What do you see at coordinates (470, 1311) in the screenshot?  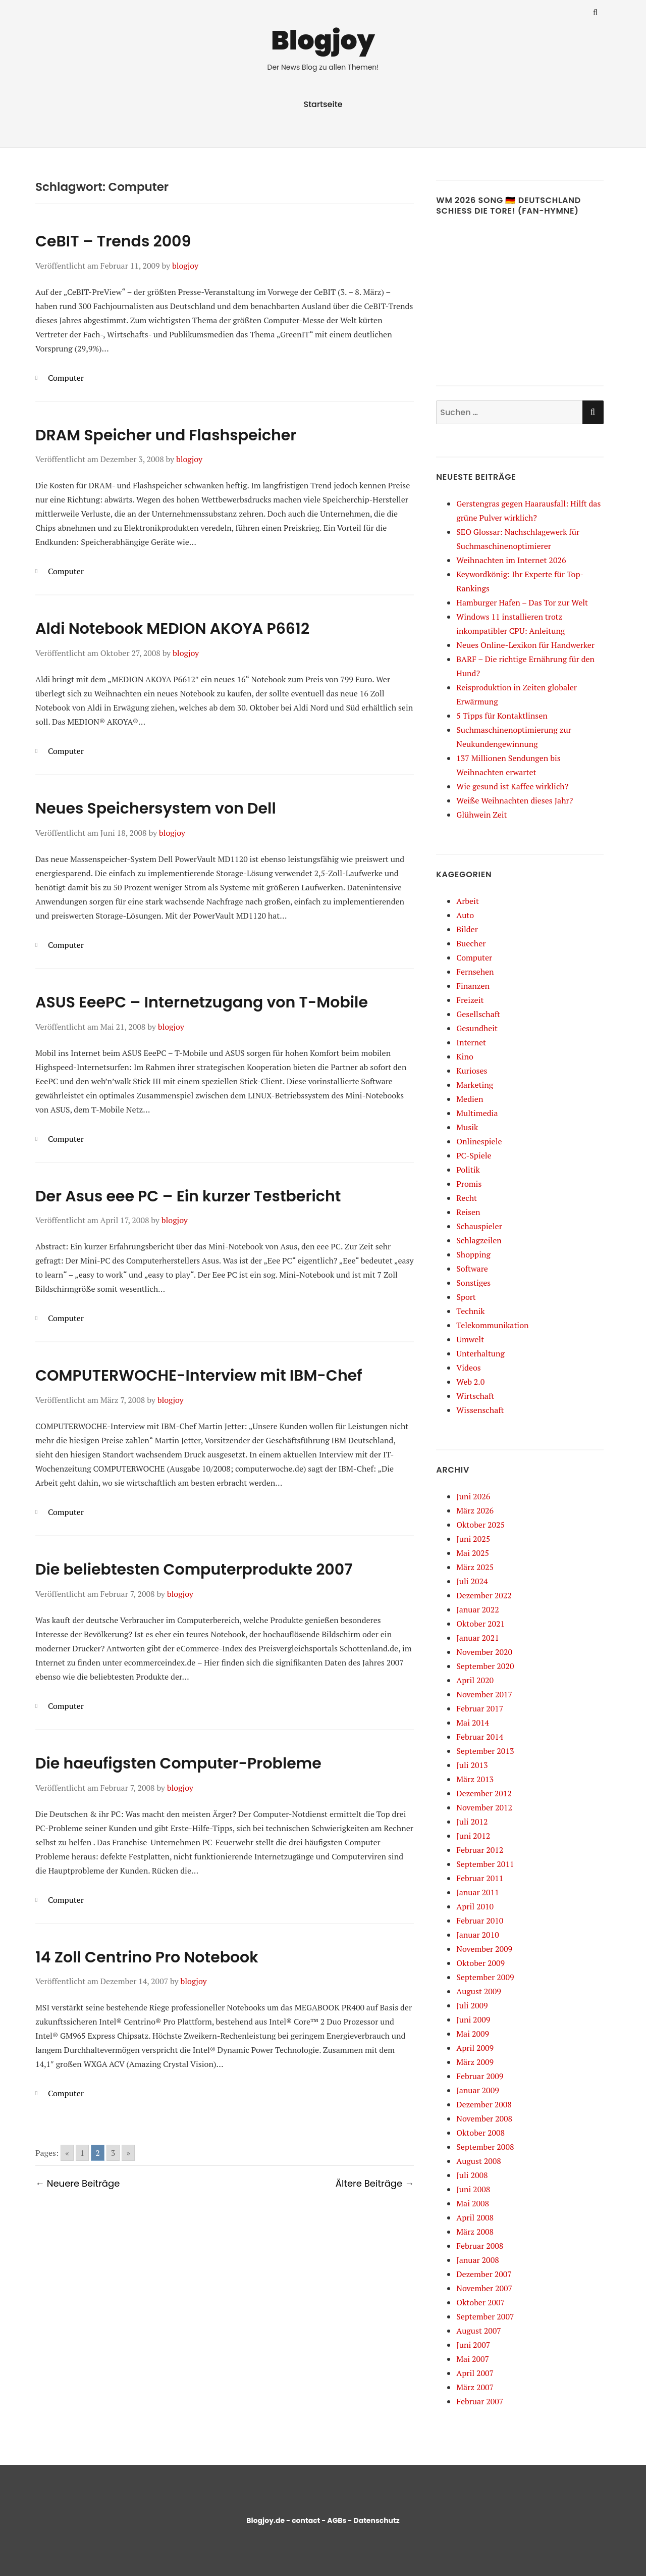 I see `Technik` at bounding box center [470, 1311].